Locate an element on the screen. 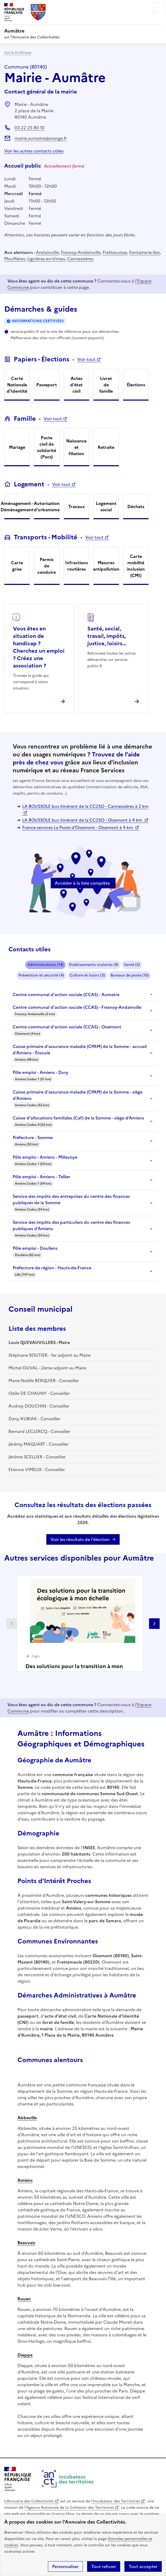  Des solutions pour la transition à mon échelle ! is located at coordinates (74, 1670).